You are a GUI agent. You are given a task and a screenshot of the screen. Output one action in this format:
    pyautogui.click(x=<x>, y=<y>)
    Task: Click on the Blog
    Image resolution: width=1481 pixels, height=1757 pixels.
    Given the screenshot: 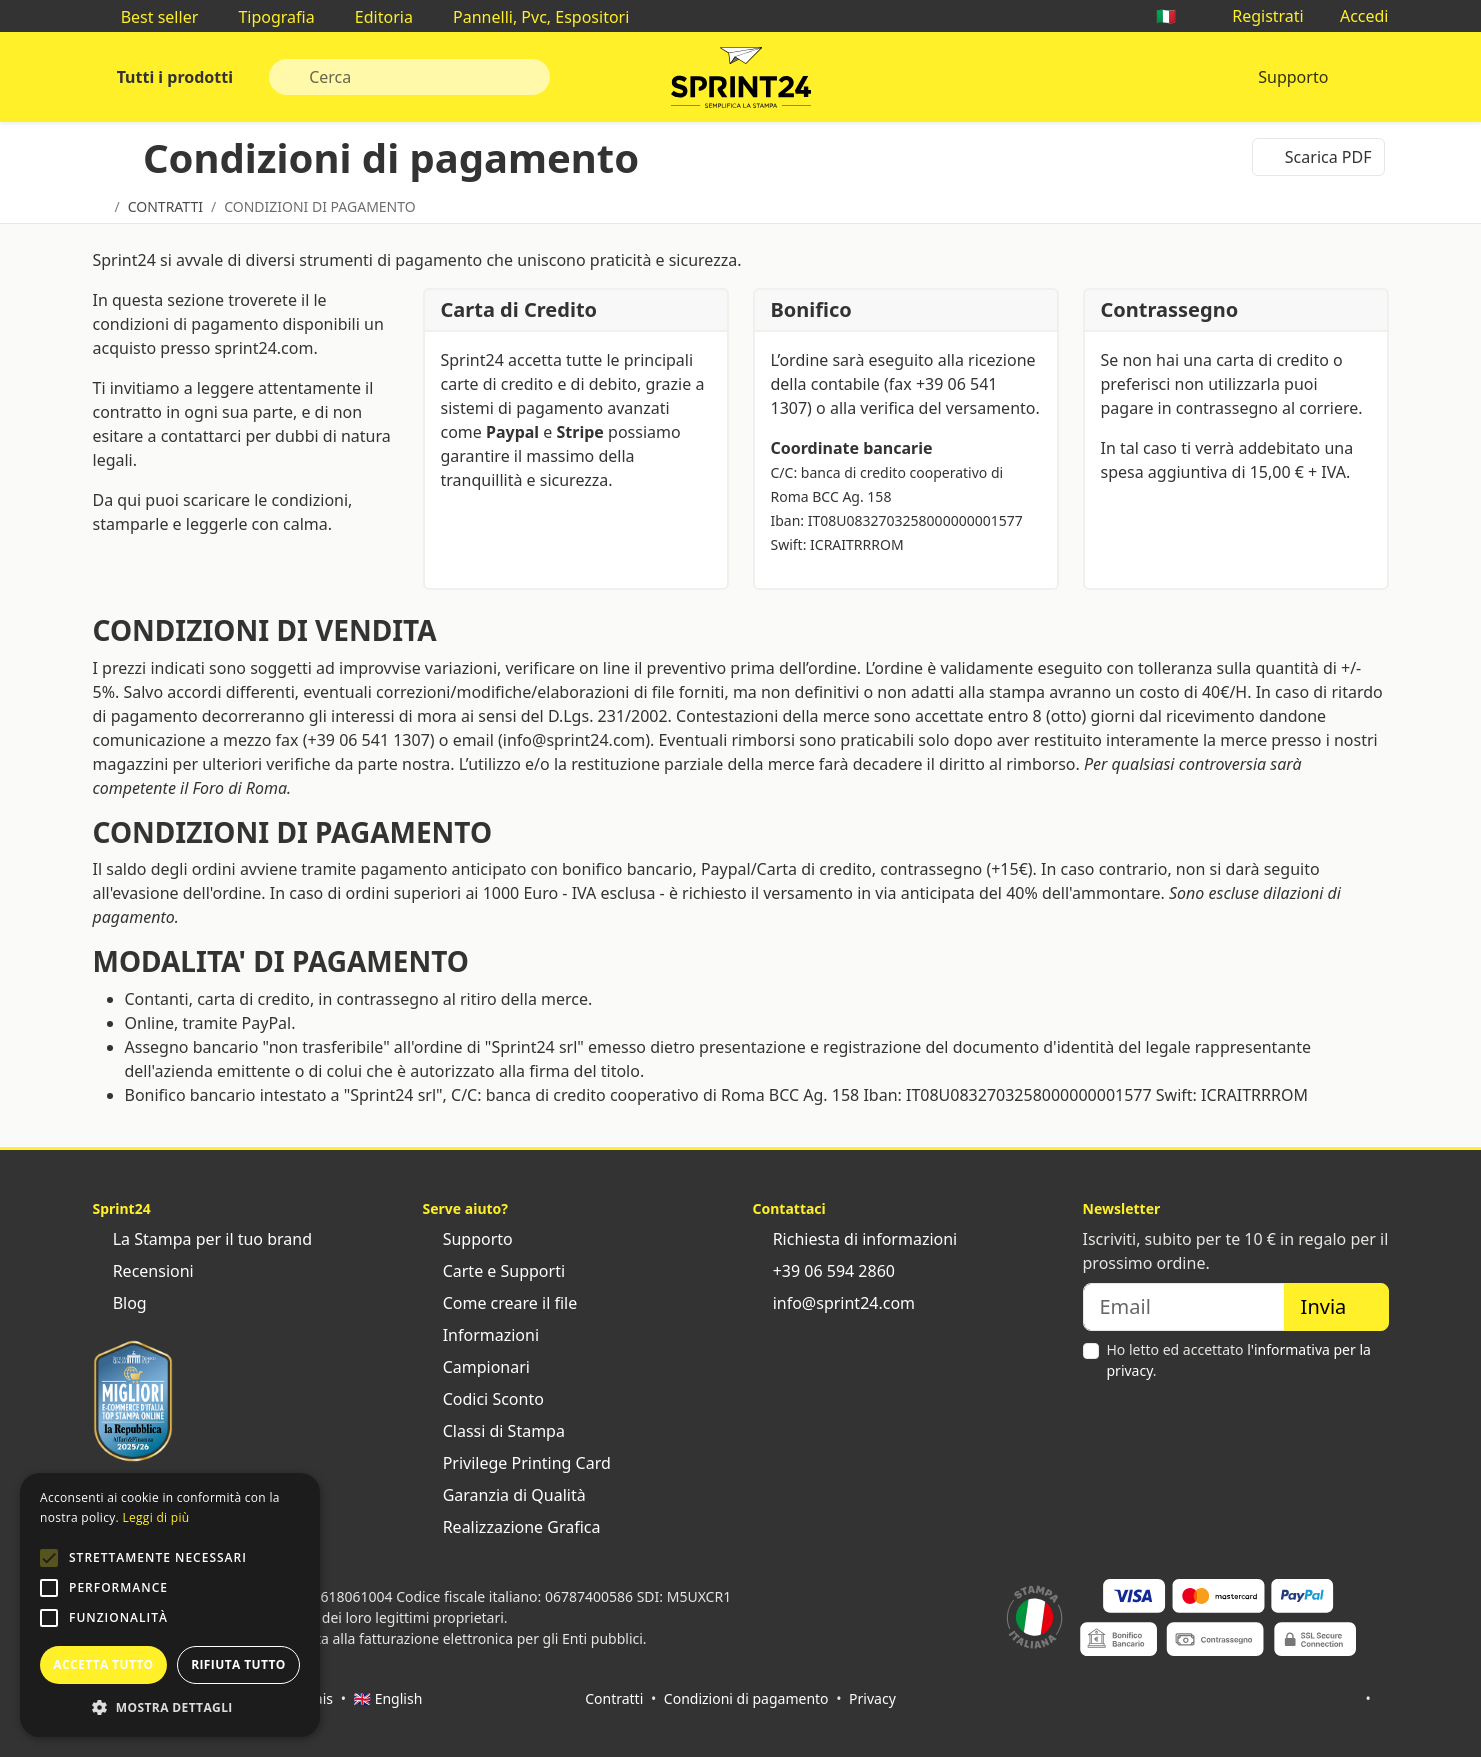 What is the action you would take?
    pyautogui.click(x=120, y=1303)
    